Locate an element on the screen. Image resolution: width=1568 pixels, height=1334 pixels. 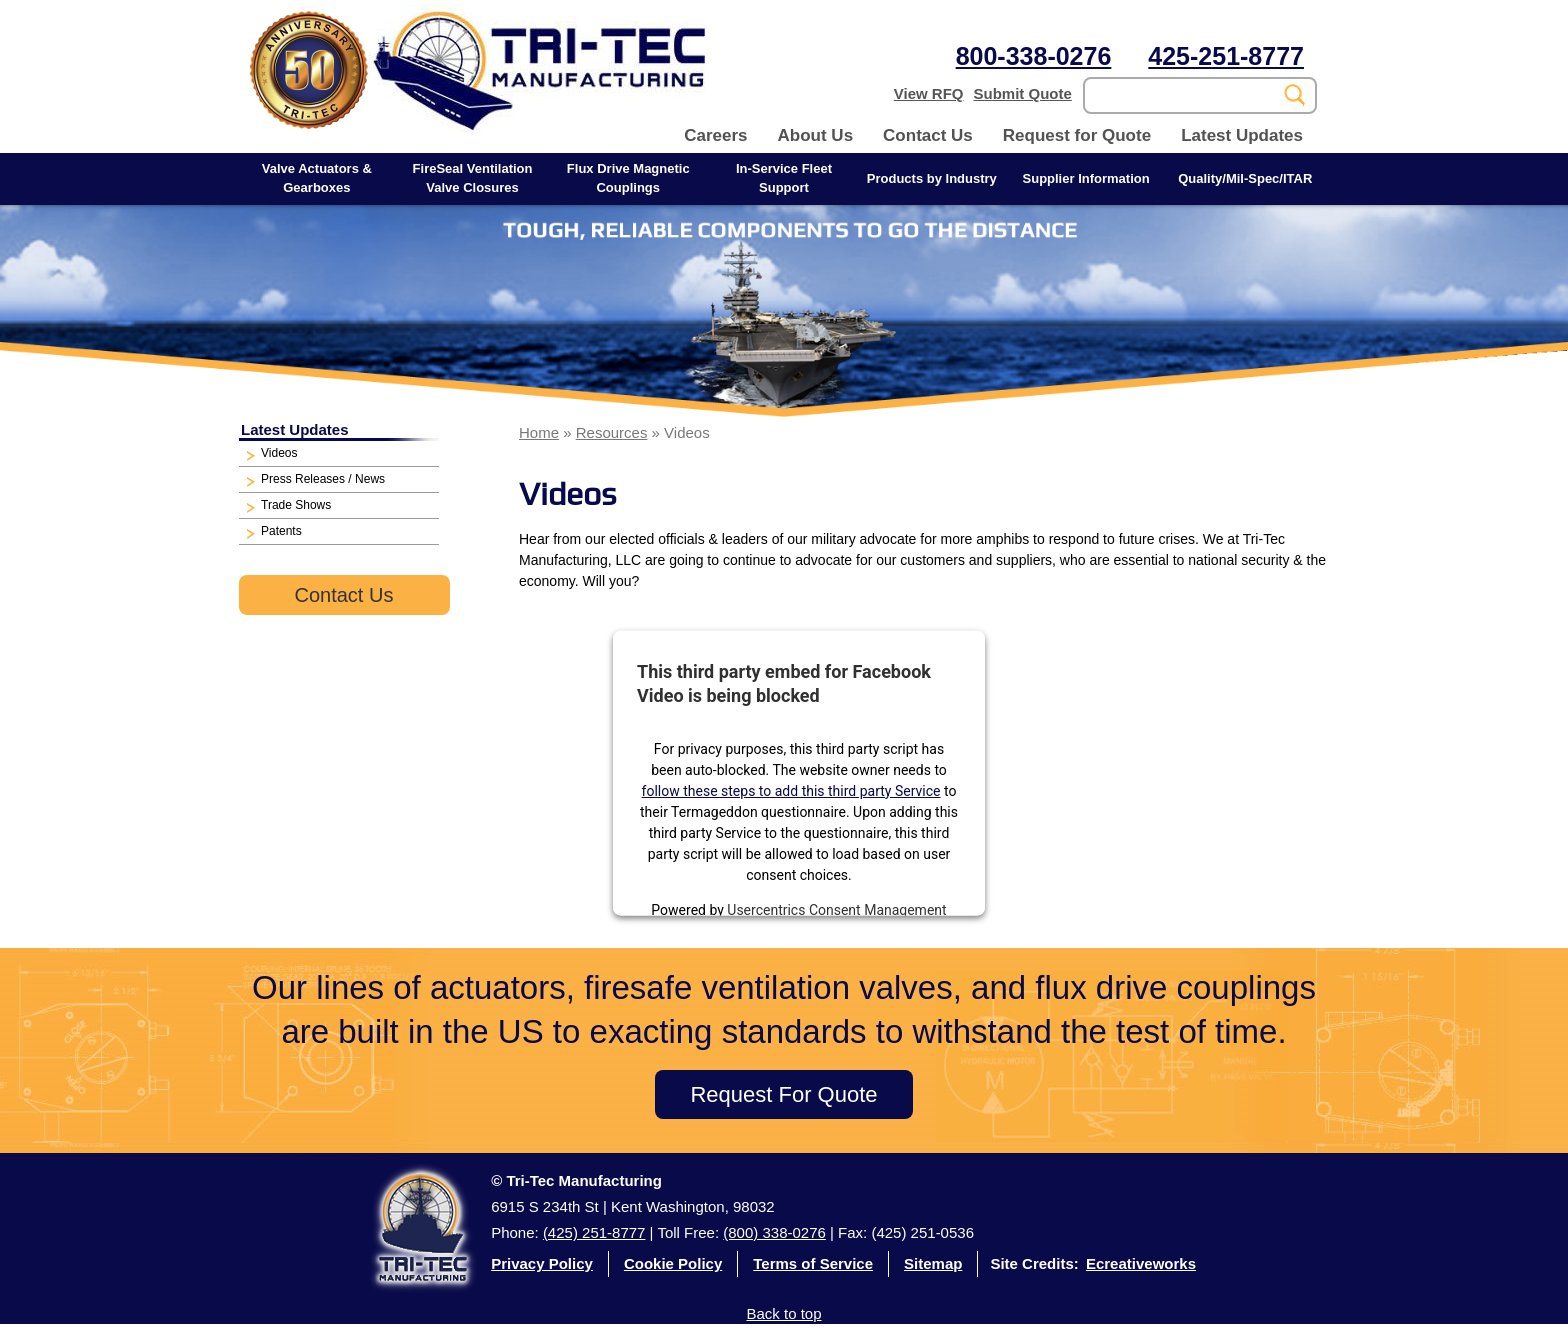
Cookie Policy is located at coordinates (673, 1263).